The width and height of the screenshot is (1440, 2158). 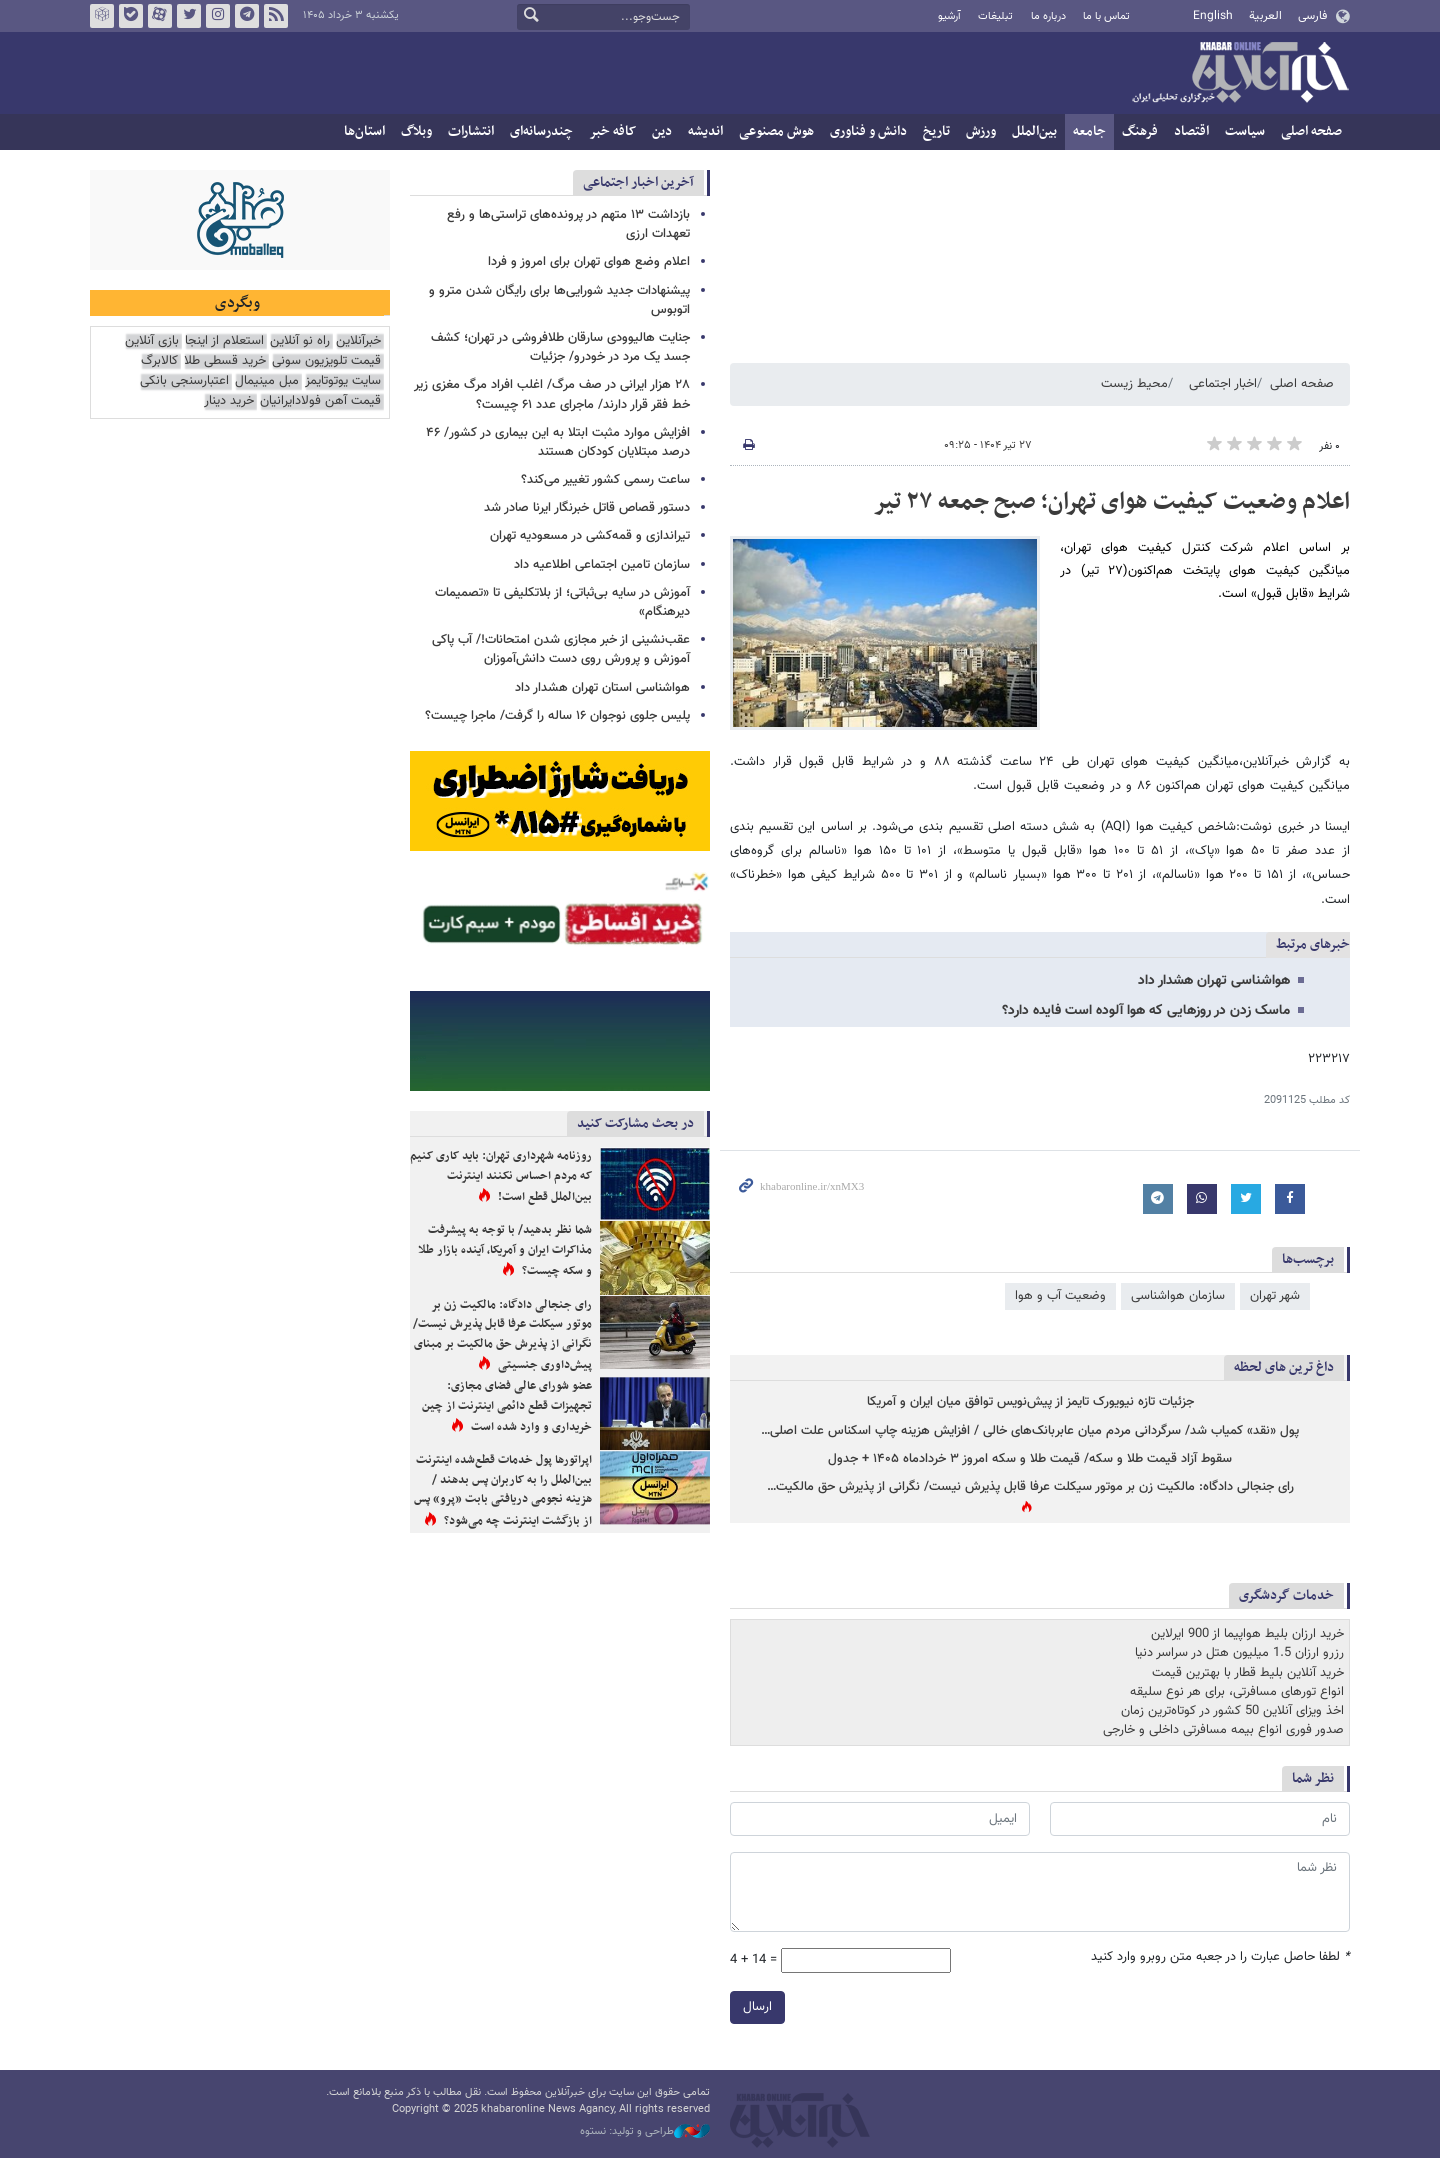 I want to click on محیط زیست, so click(x=1134, y=384).